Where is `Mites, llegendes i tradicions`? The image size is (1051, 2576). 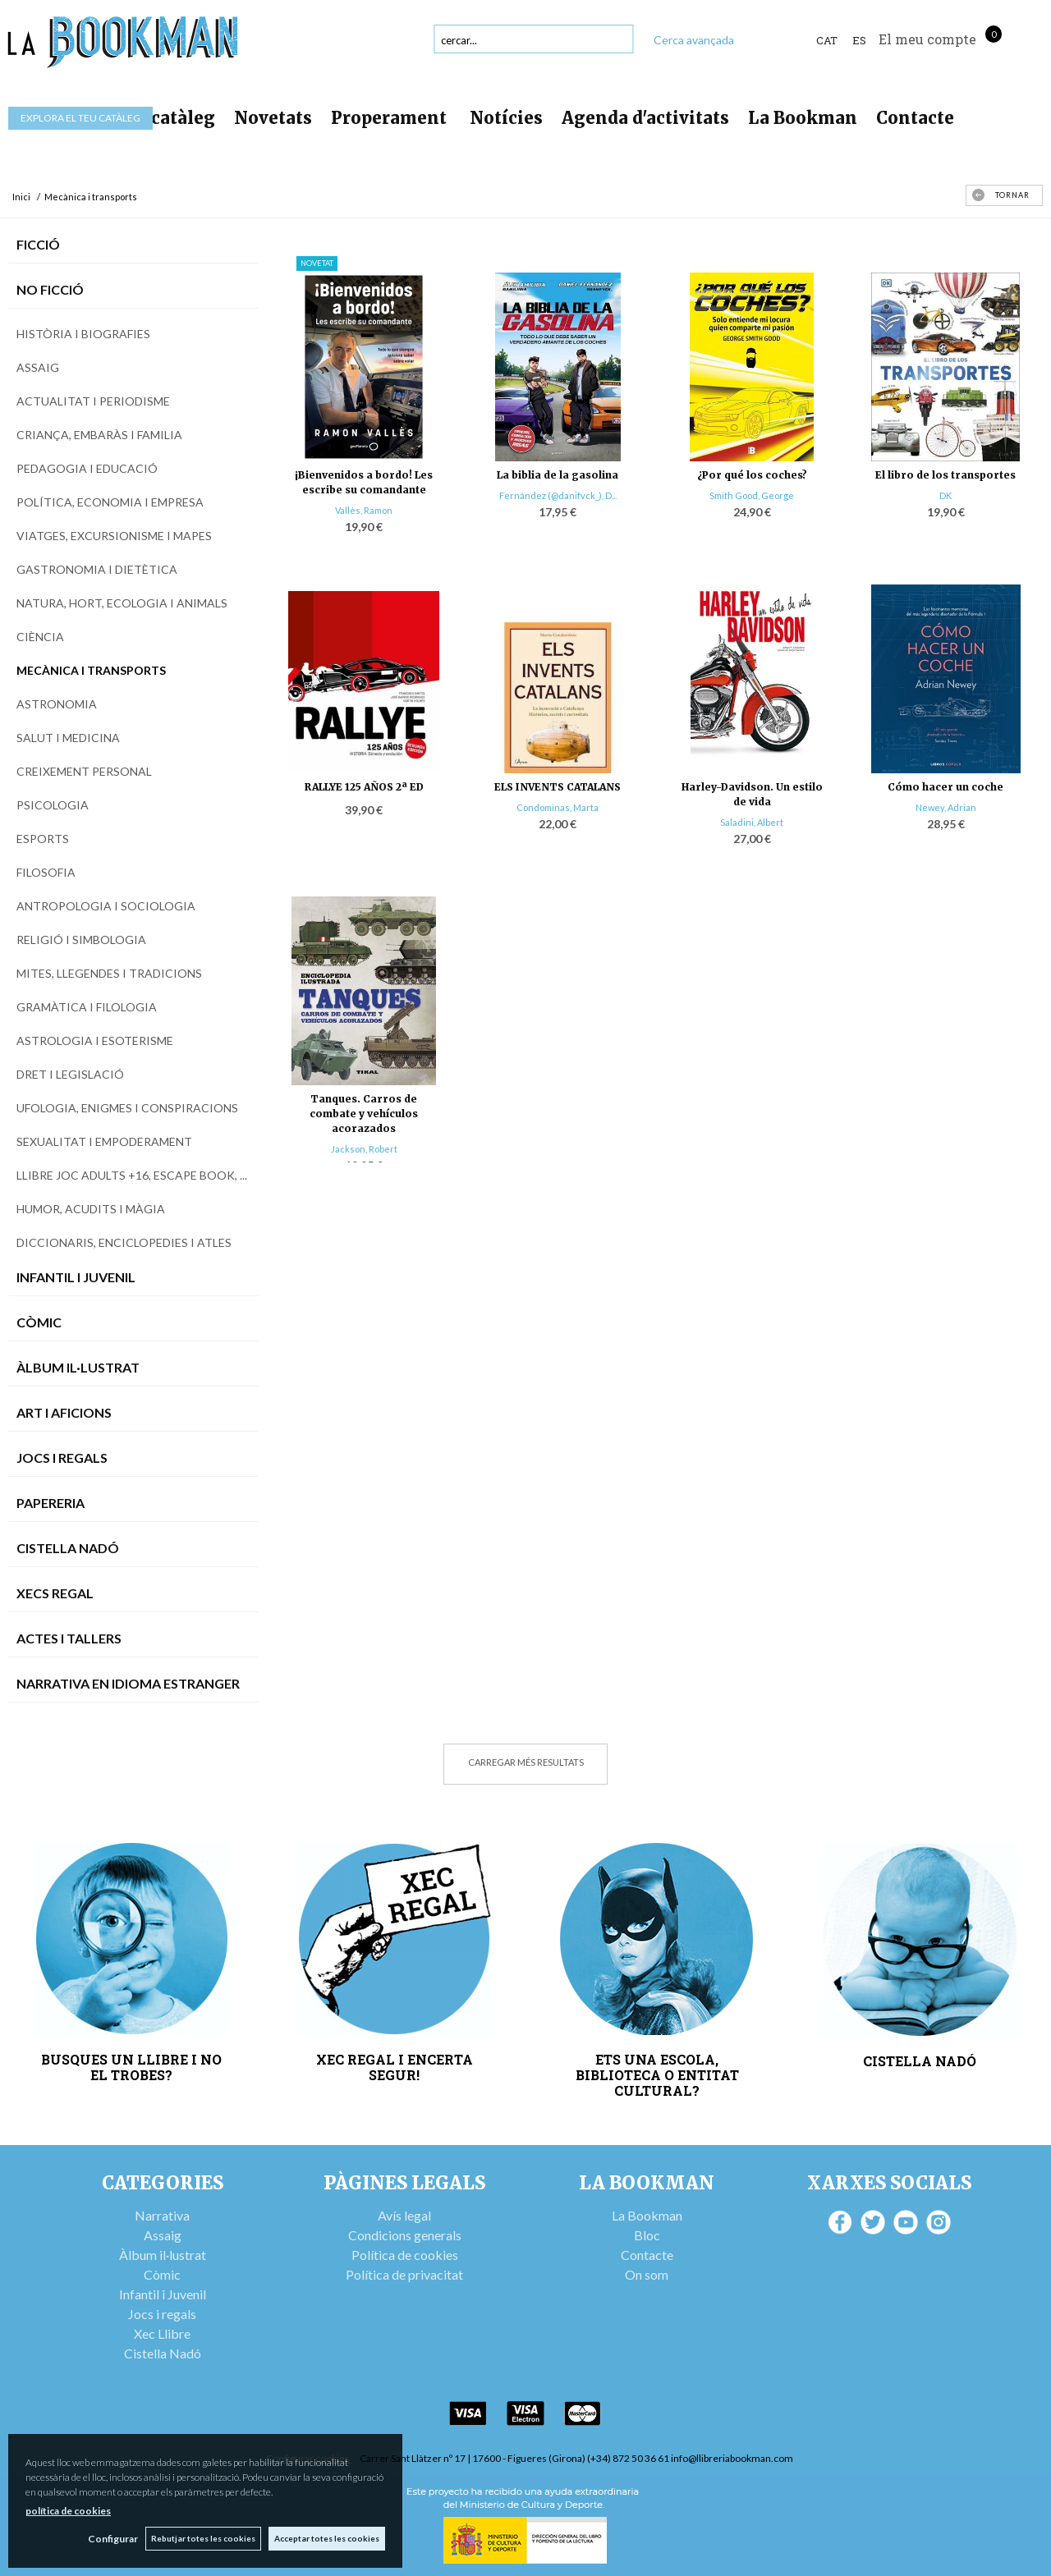
Mites, llegendes i tradicions is located at coordinates (109, 973).